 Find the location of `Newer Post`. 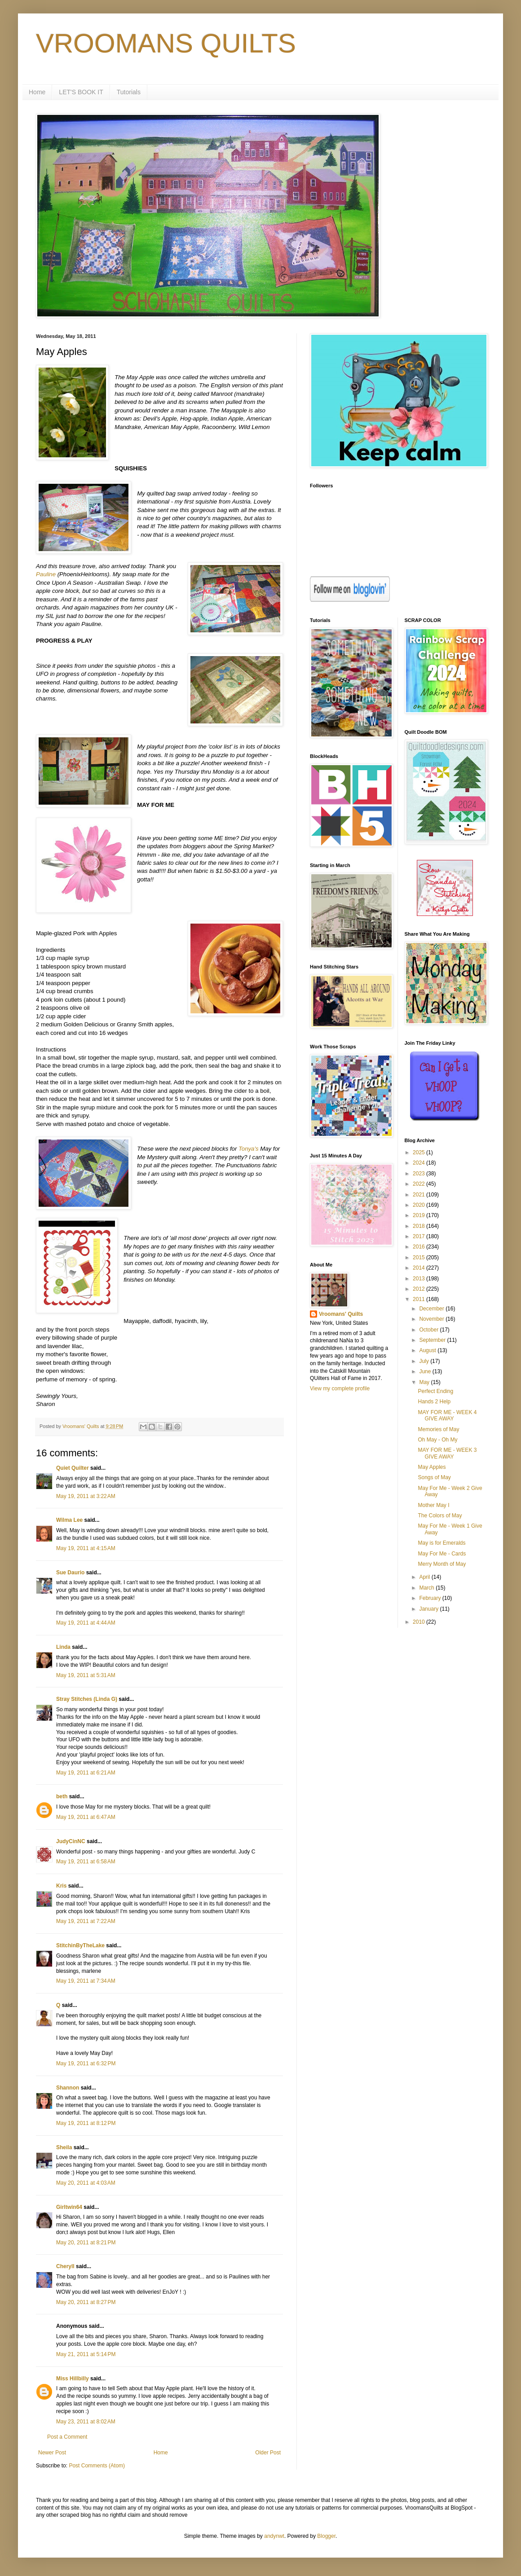

Newer Post is located at coordinates (52, 2452).